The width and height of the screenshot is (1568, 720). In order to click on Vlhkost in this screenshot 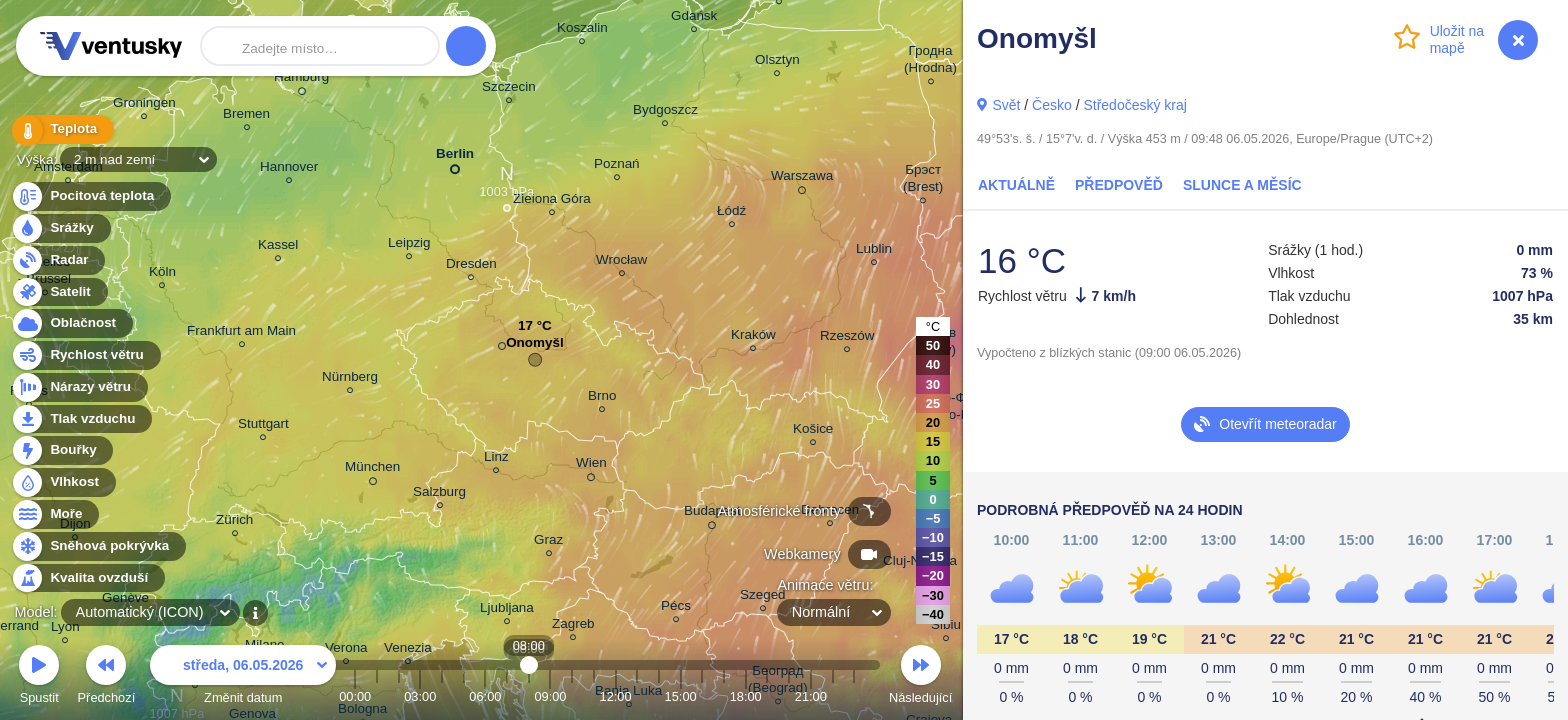, I will do `click(63, 482)`.